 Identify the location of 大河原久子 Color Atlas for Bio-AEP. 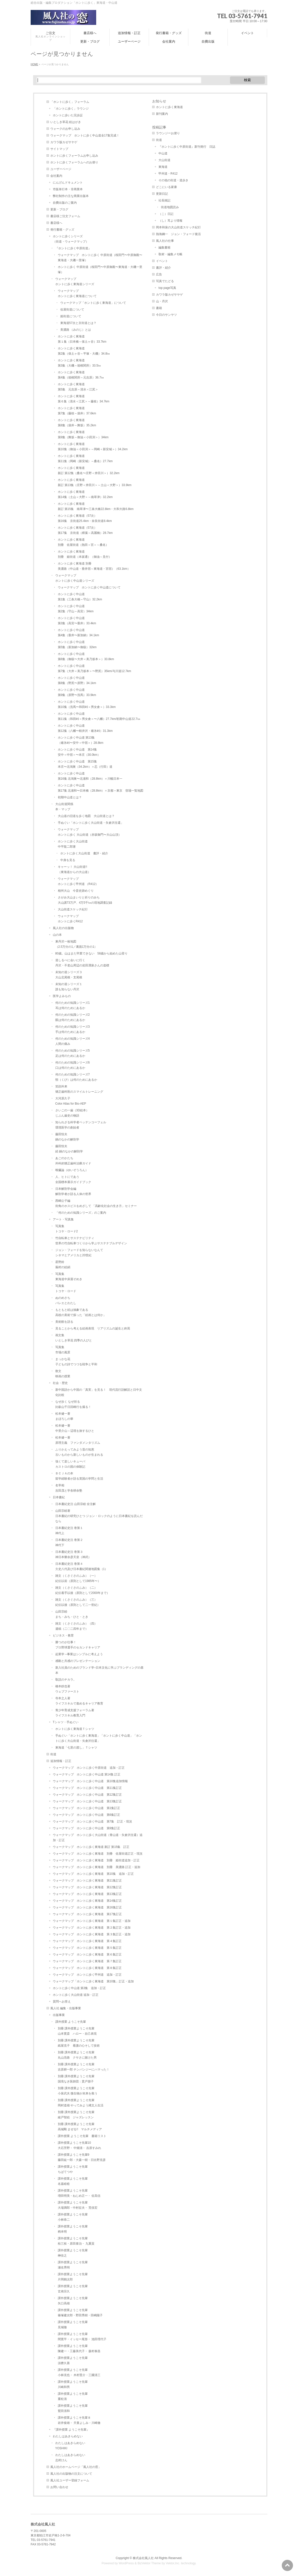
(70, 1101).